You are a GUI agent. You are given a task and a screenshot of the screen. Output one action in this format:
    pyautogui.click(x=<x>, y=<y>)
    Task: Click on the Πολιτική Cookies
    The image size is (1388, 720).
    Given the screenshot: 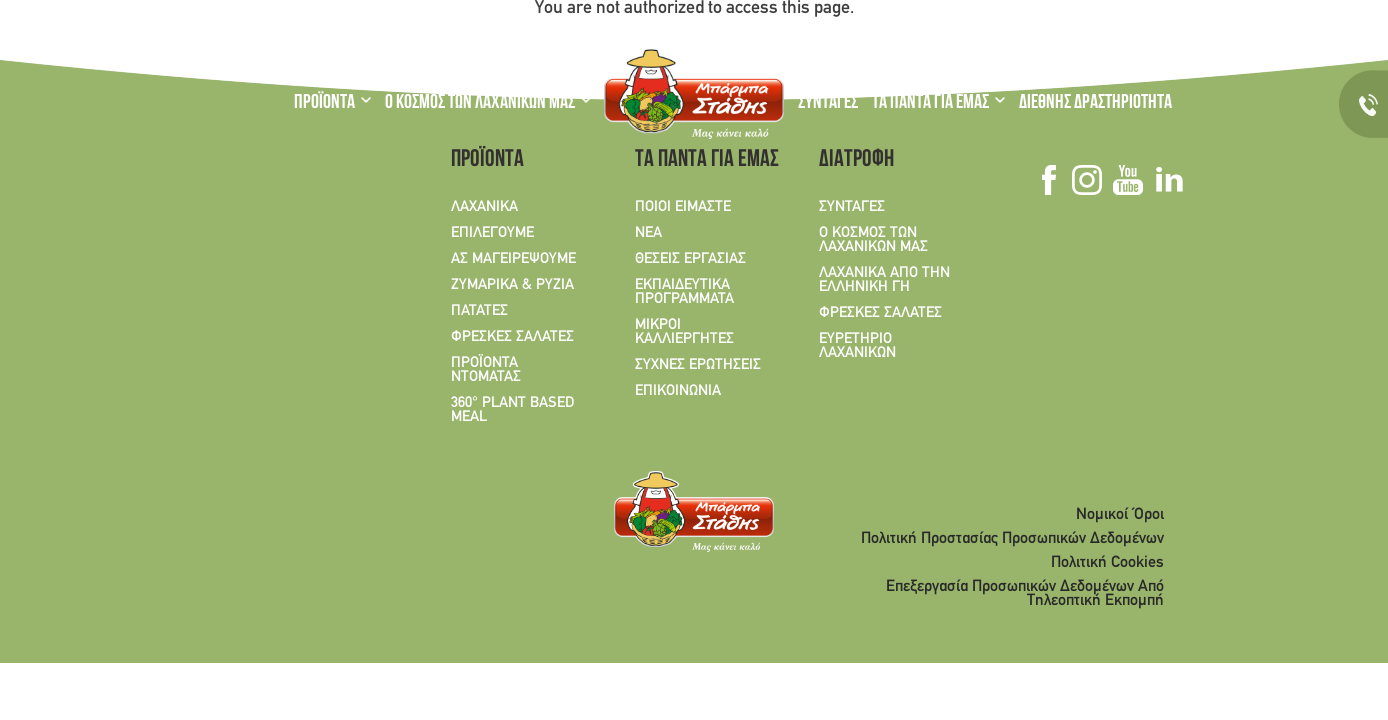 What is the action you would take?
    pyautogui.click(x=1107, y=563)
    